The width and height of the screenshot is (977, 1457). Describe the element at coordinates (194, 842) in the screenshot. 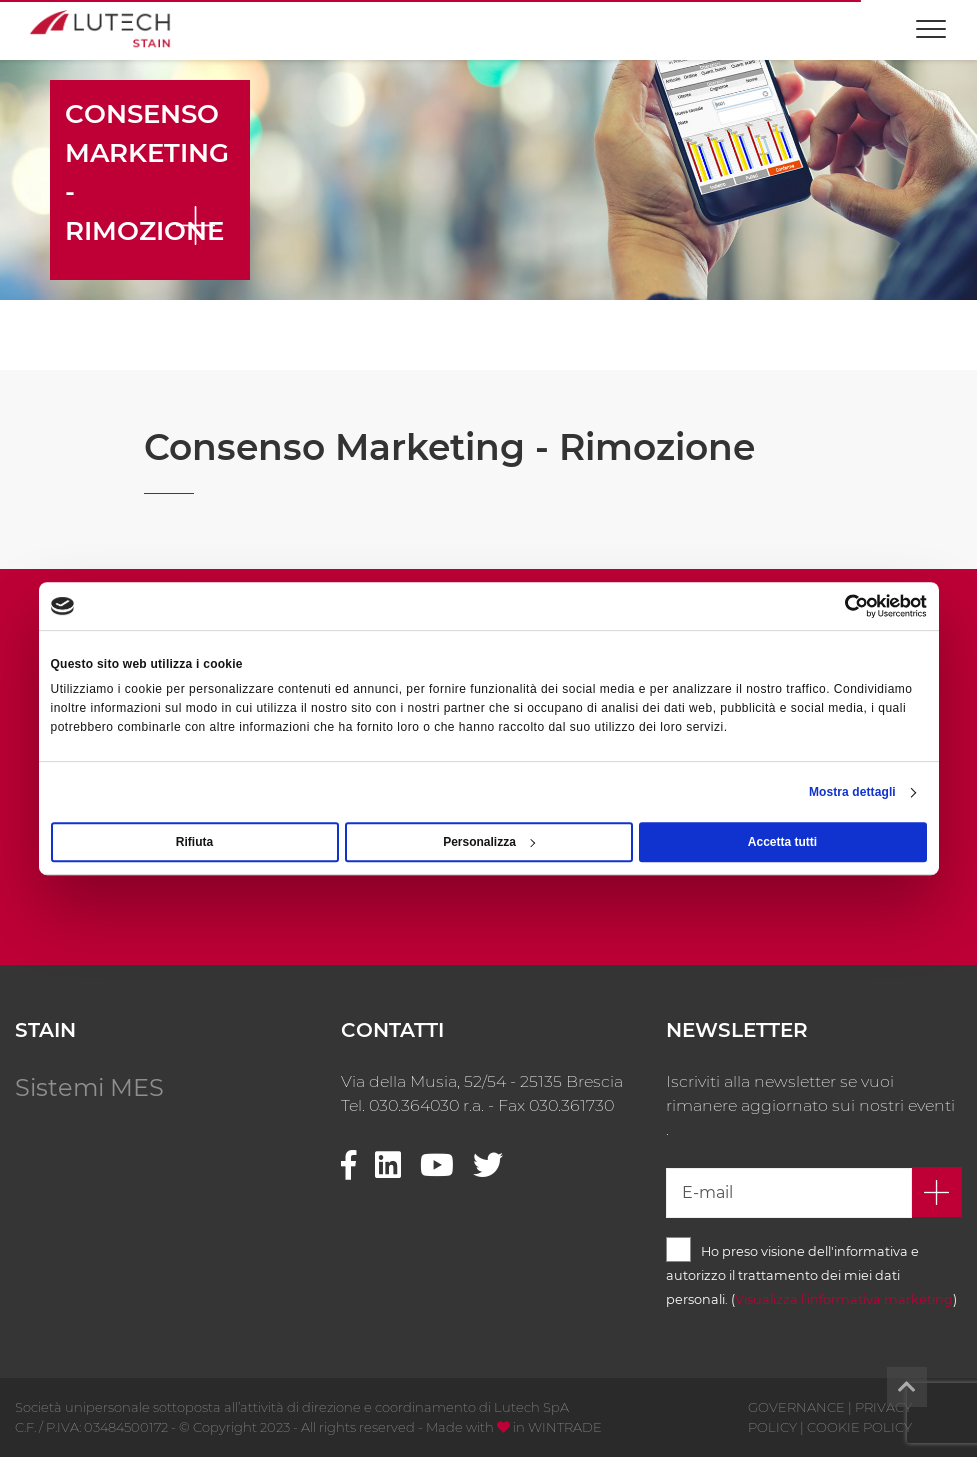

I see `Rifiuta` at that location.